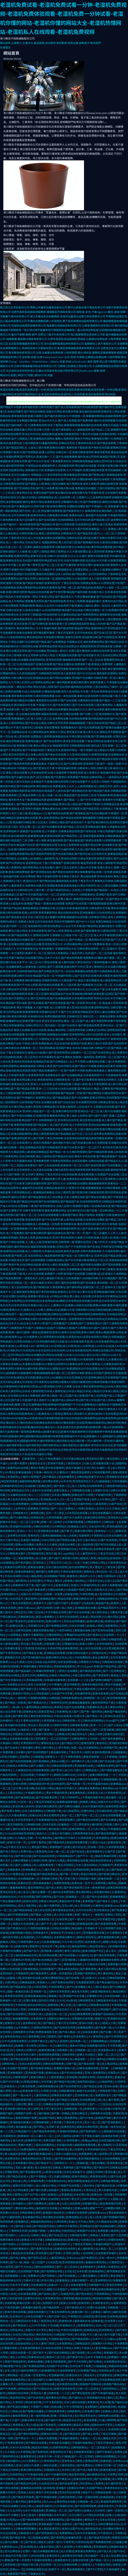  What do you see at coordinates (37, 1468) in the screenshot?
I see `黄色片免费` at bounding box center [37, 1468].